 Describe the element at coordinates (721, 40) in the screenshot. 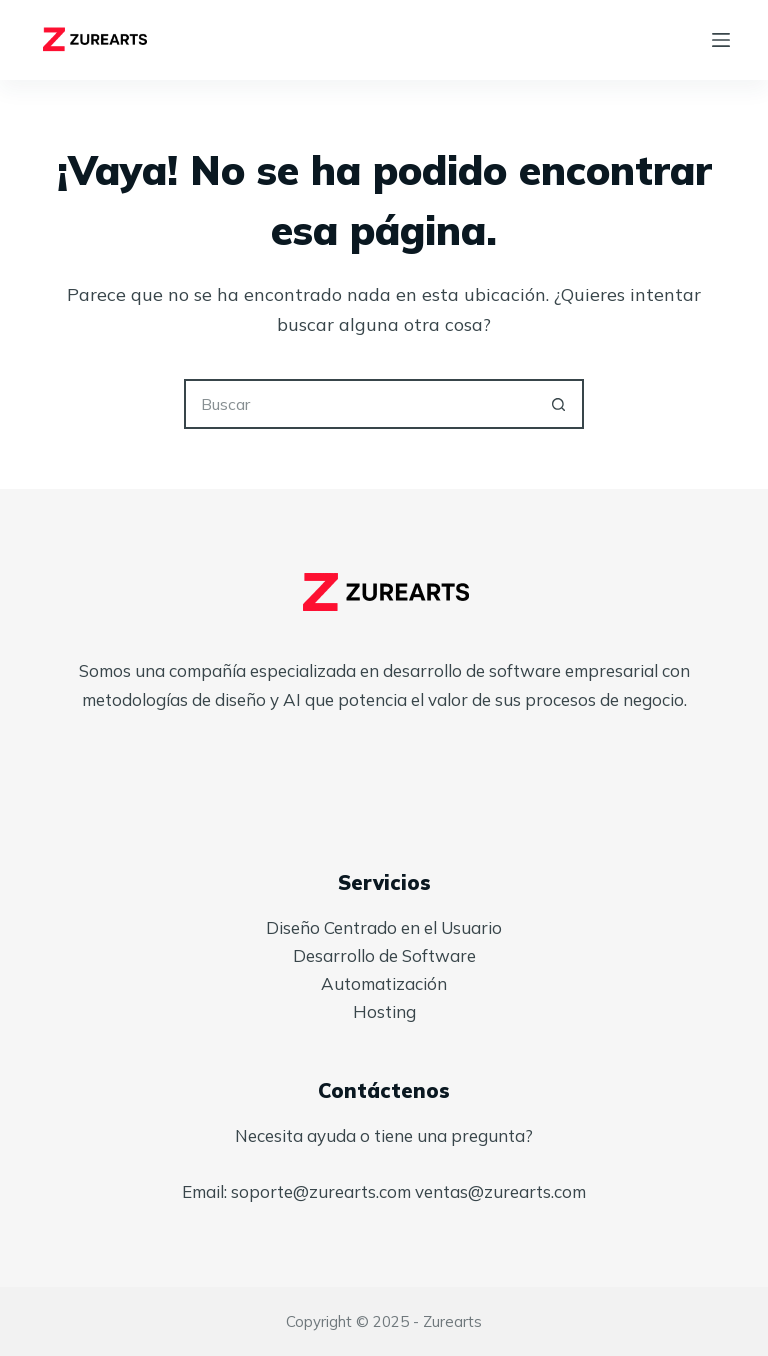

I see `[Menú]` at that location.